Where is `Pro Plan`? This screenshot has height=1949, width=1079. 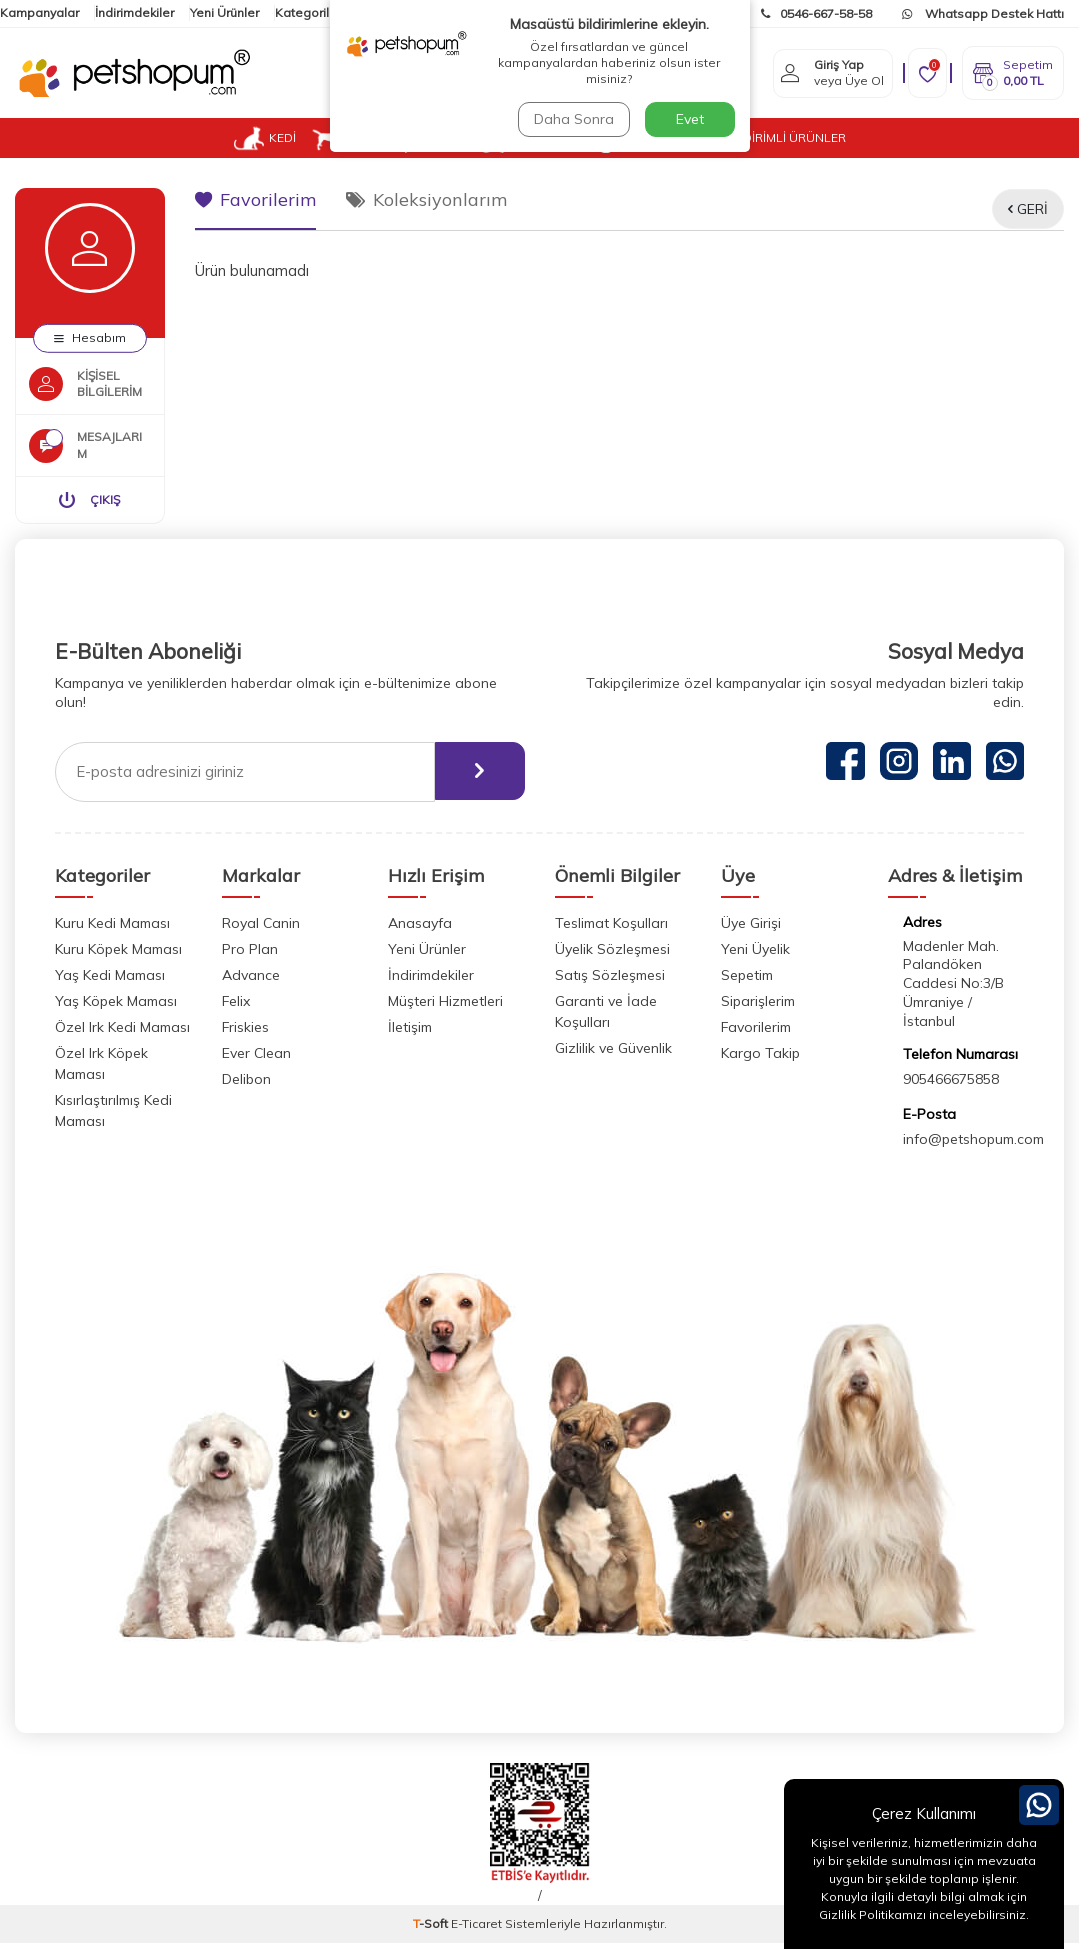
Pro Plan is located at coordinates (250, 955).